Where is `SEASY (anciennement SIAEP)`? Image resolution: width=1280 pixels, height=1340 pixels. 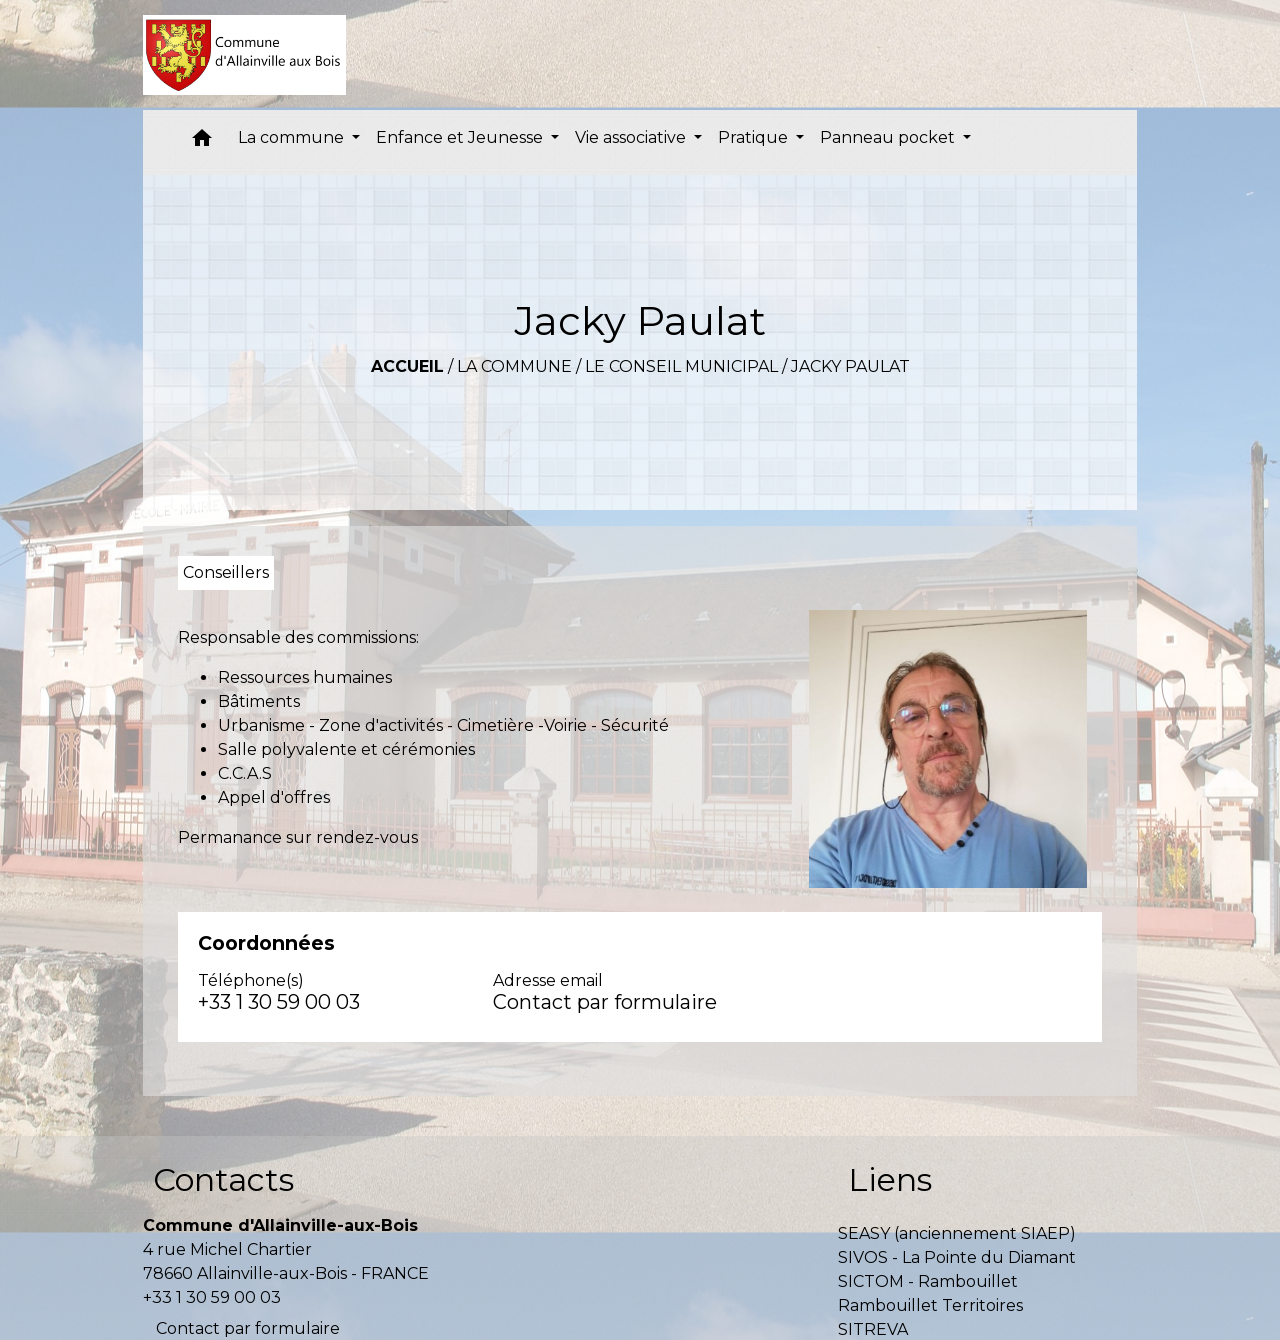
SEASY (anciennement SIAEP) is located at coordinates (957, 1233).